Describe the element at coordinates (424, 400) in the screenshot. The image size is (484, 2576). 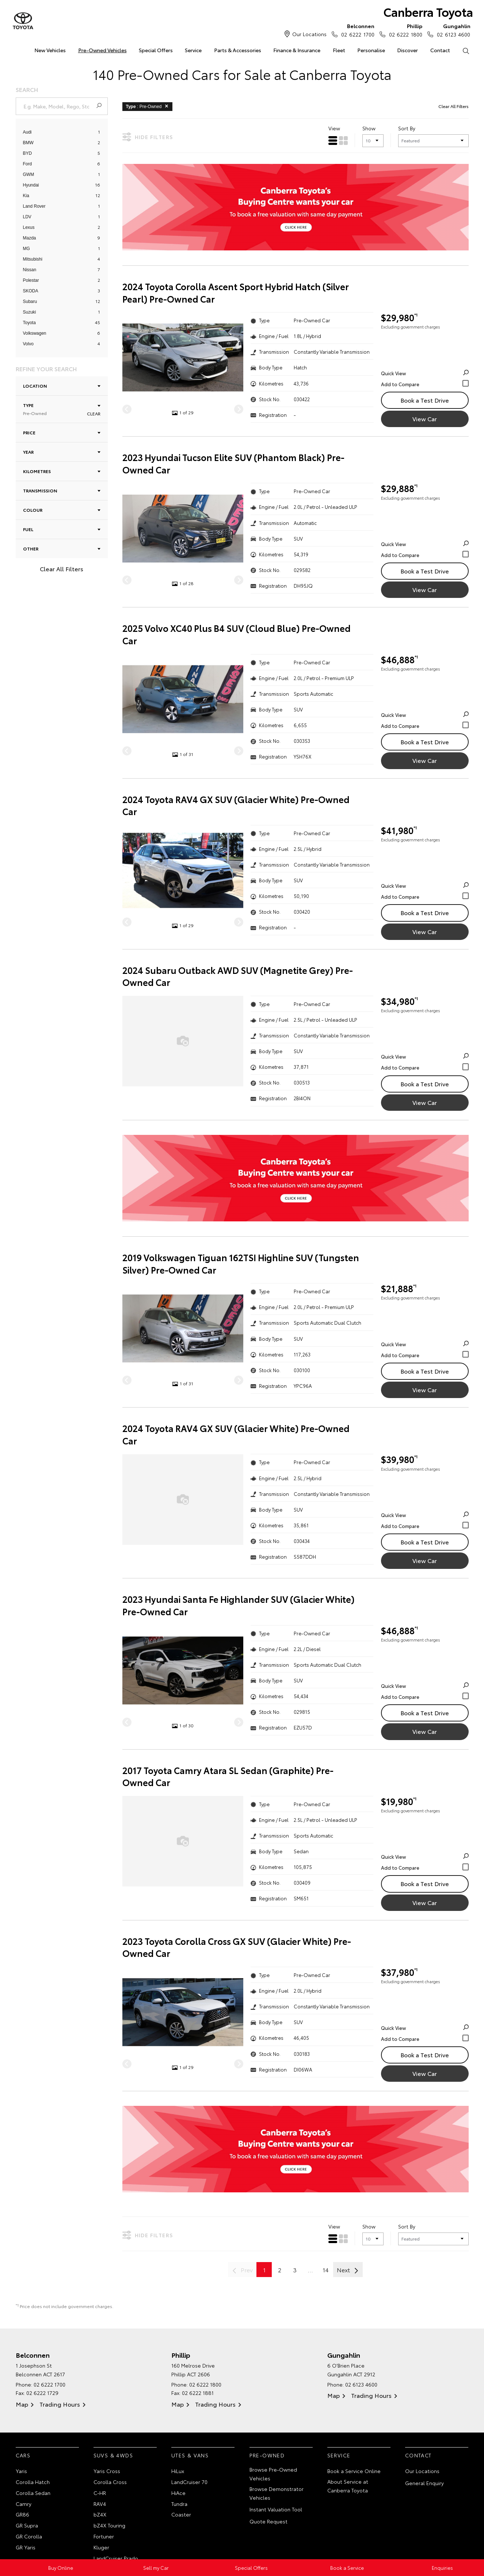
I see `Book a Test Drive` at that location.